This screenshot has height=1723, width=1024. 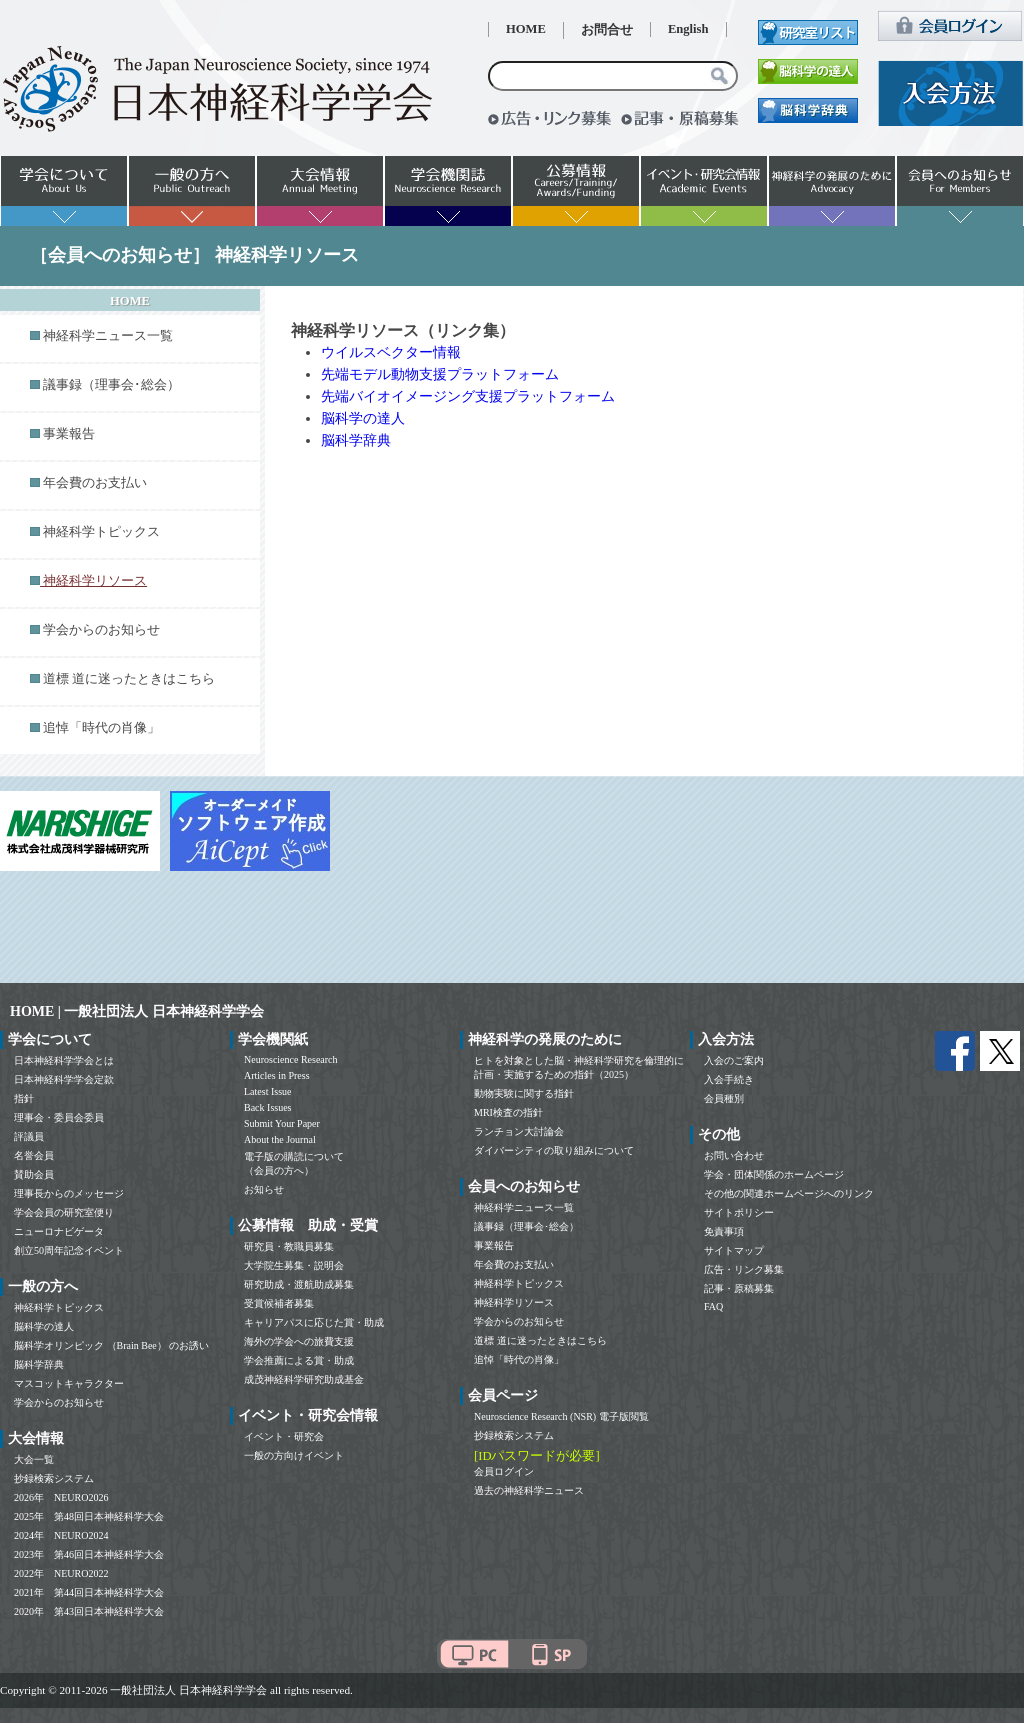 I want to click on Back Issues, so click(x=268, y=1107).